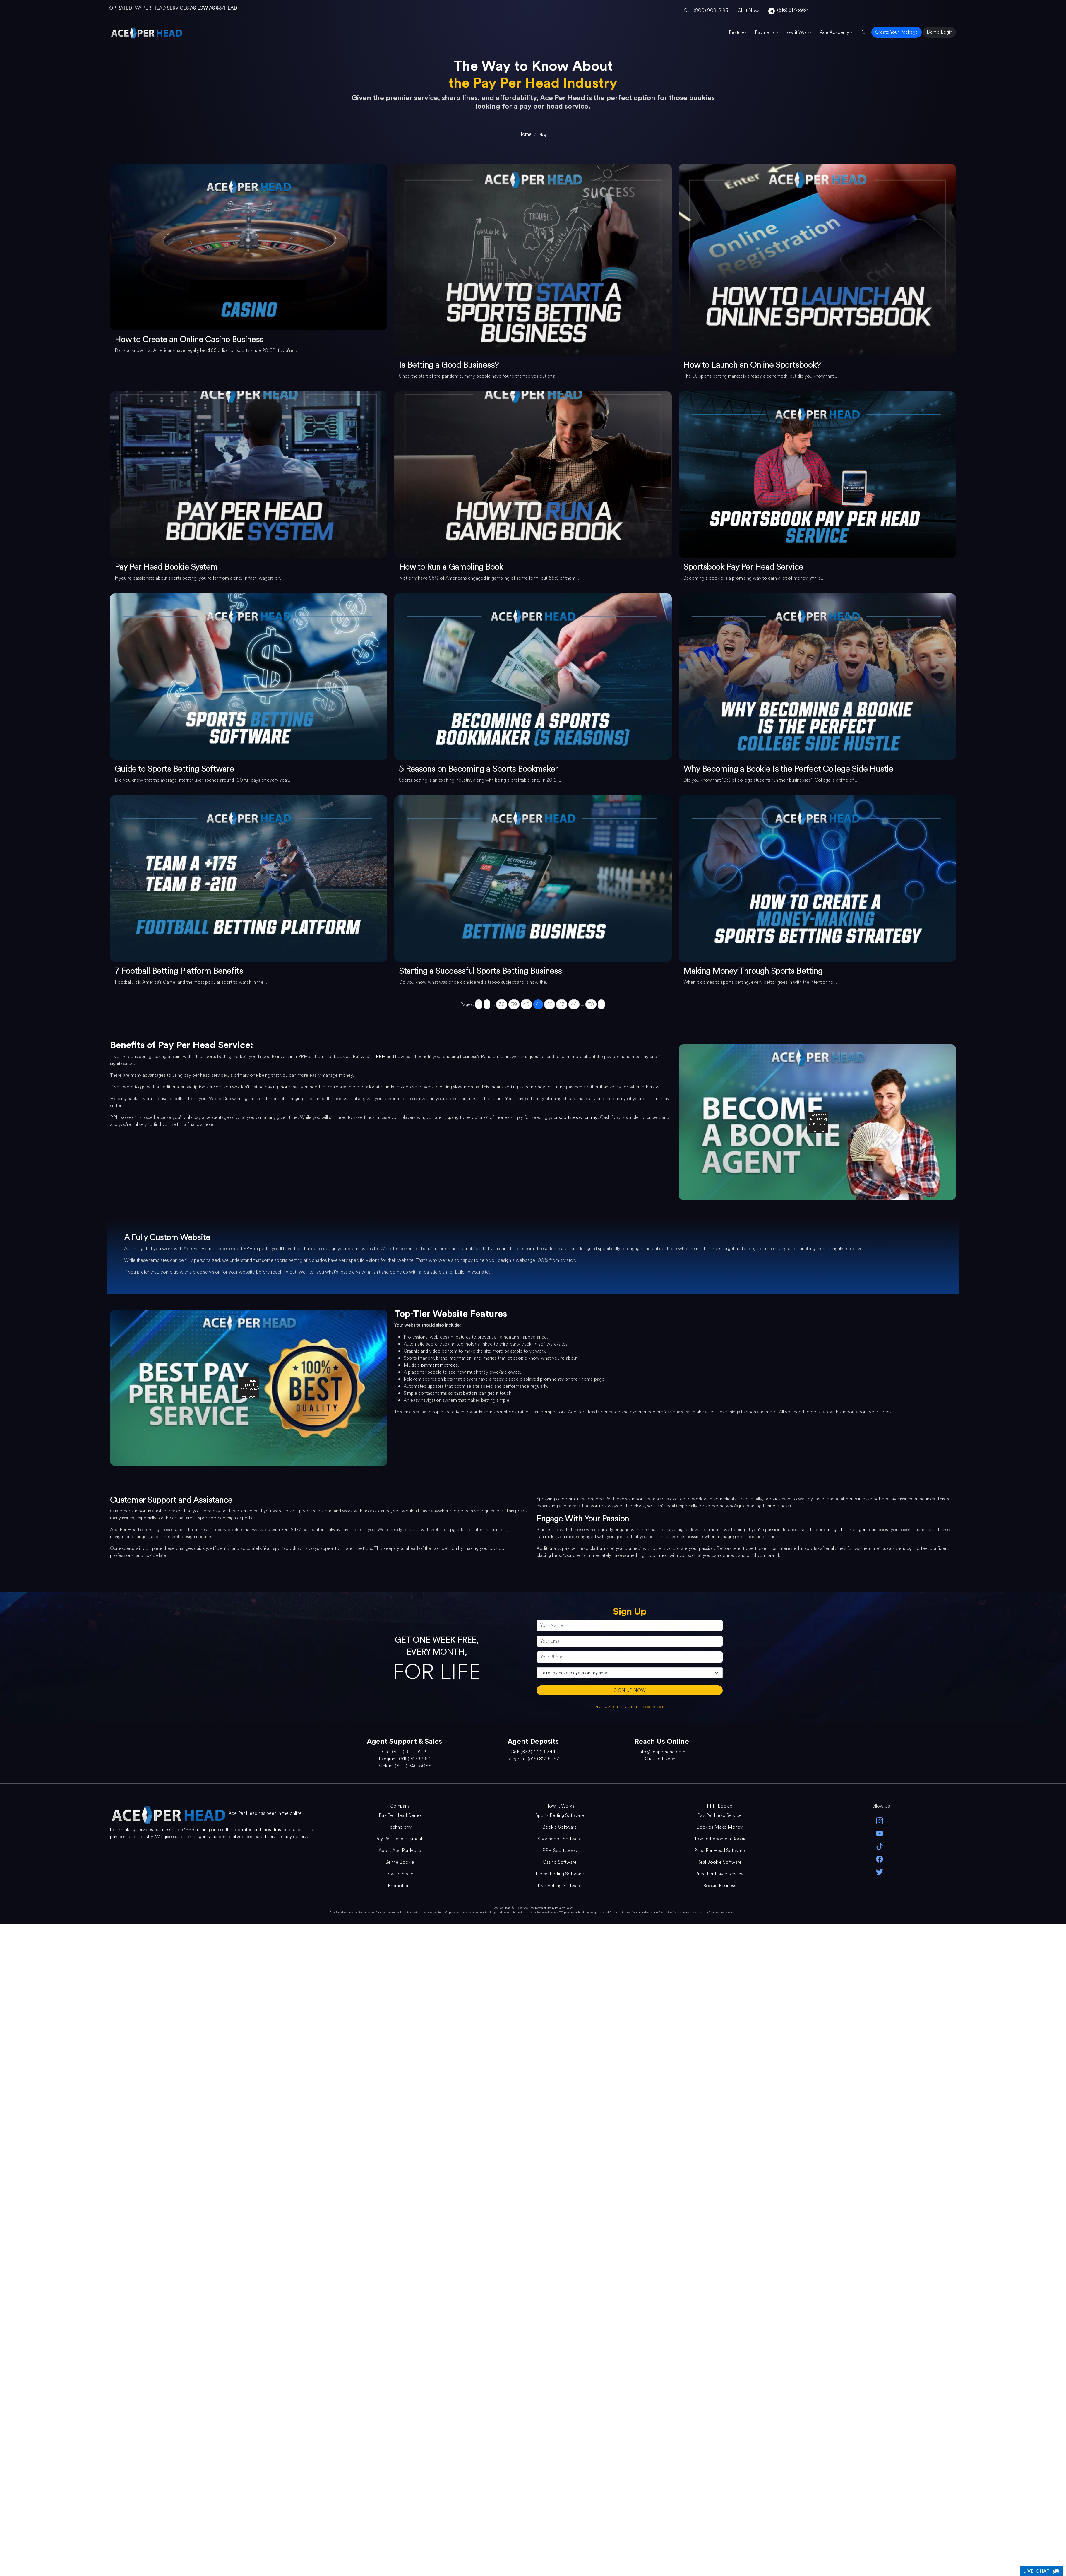 This screenshot has width=1066, height=2576. What do you see at coordinates (879, 1833) in the screenshot?
I see `[youtube]` at bounding box center [879, 1833].